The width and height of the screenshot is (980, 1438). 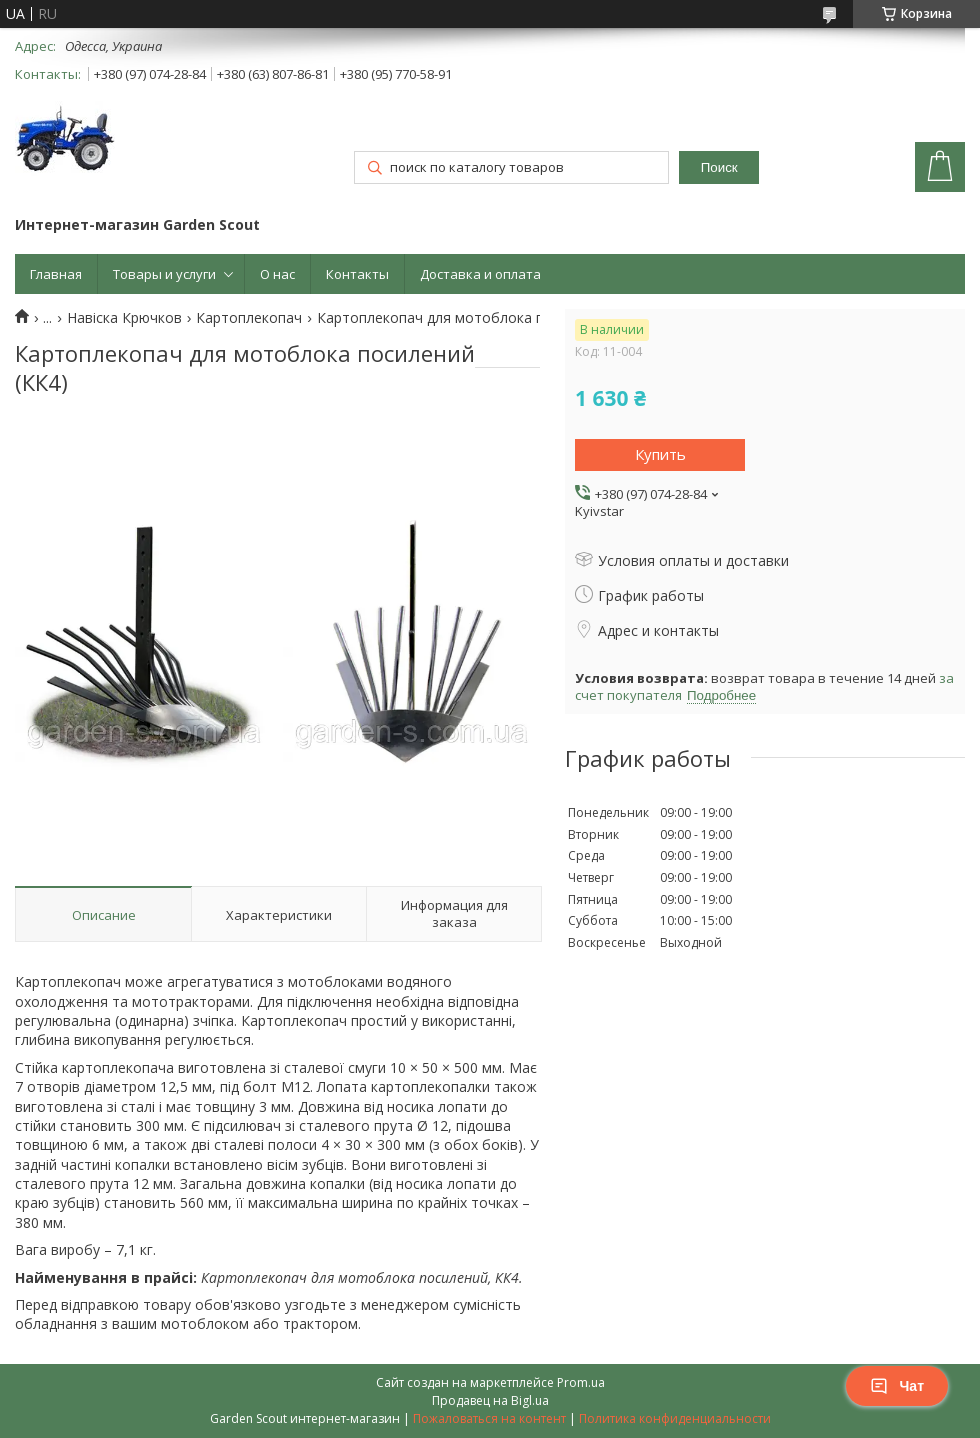 I want to click on Prom.ua, so click(x=581, y=1382).